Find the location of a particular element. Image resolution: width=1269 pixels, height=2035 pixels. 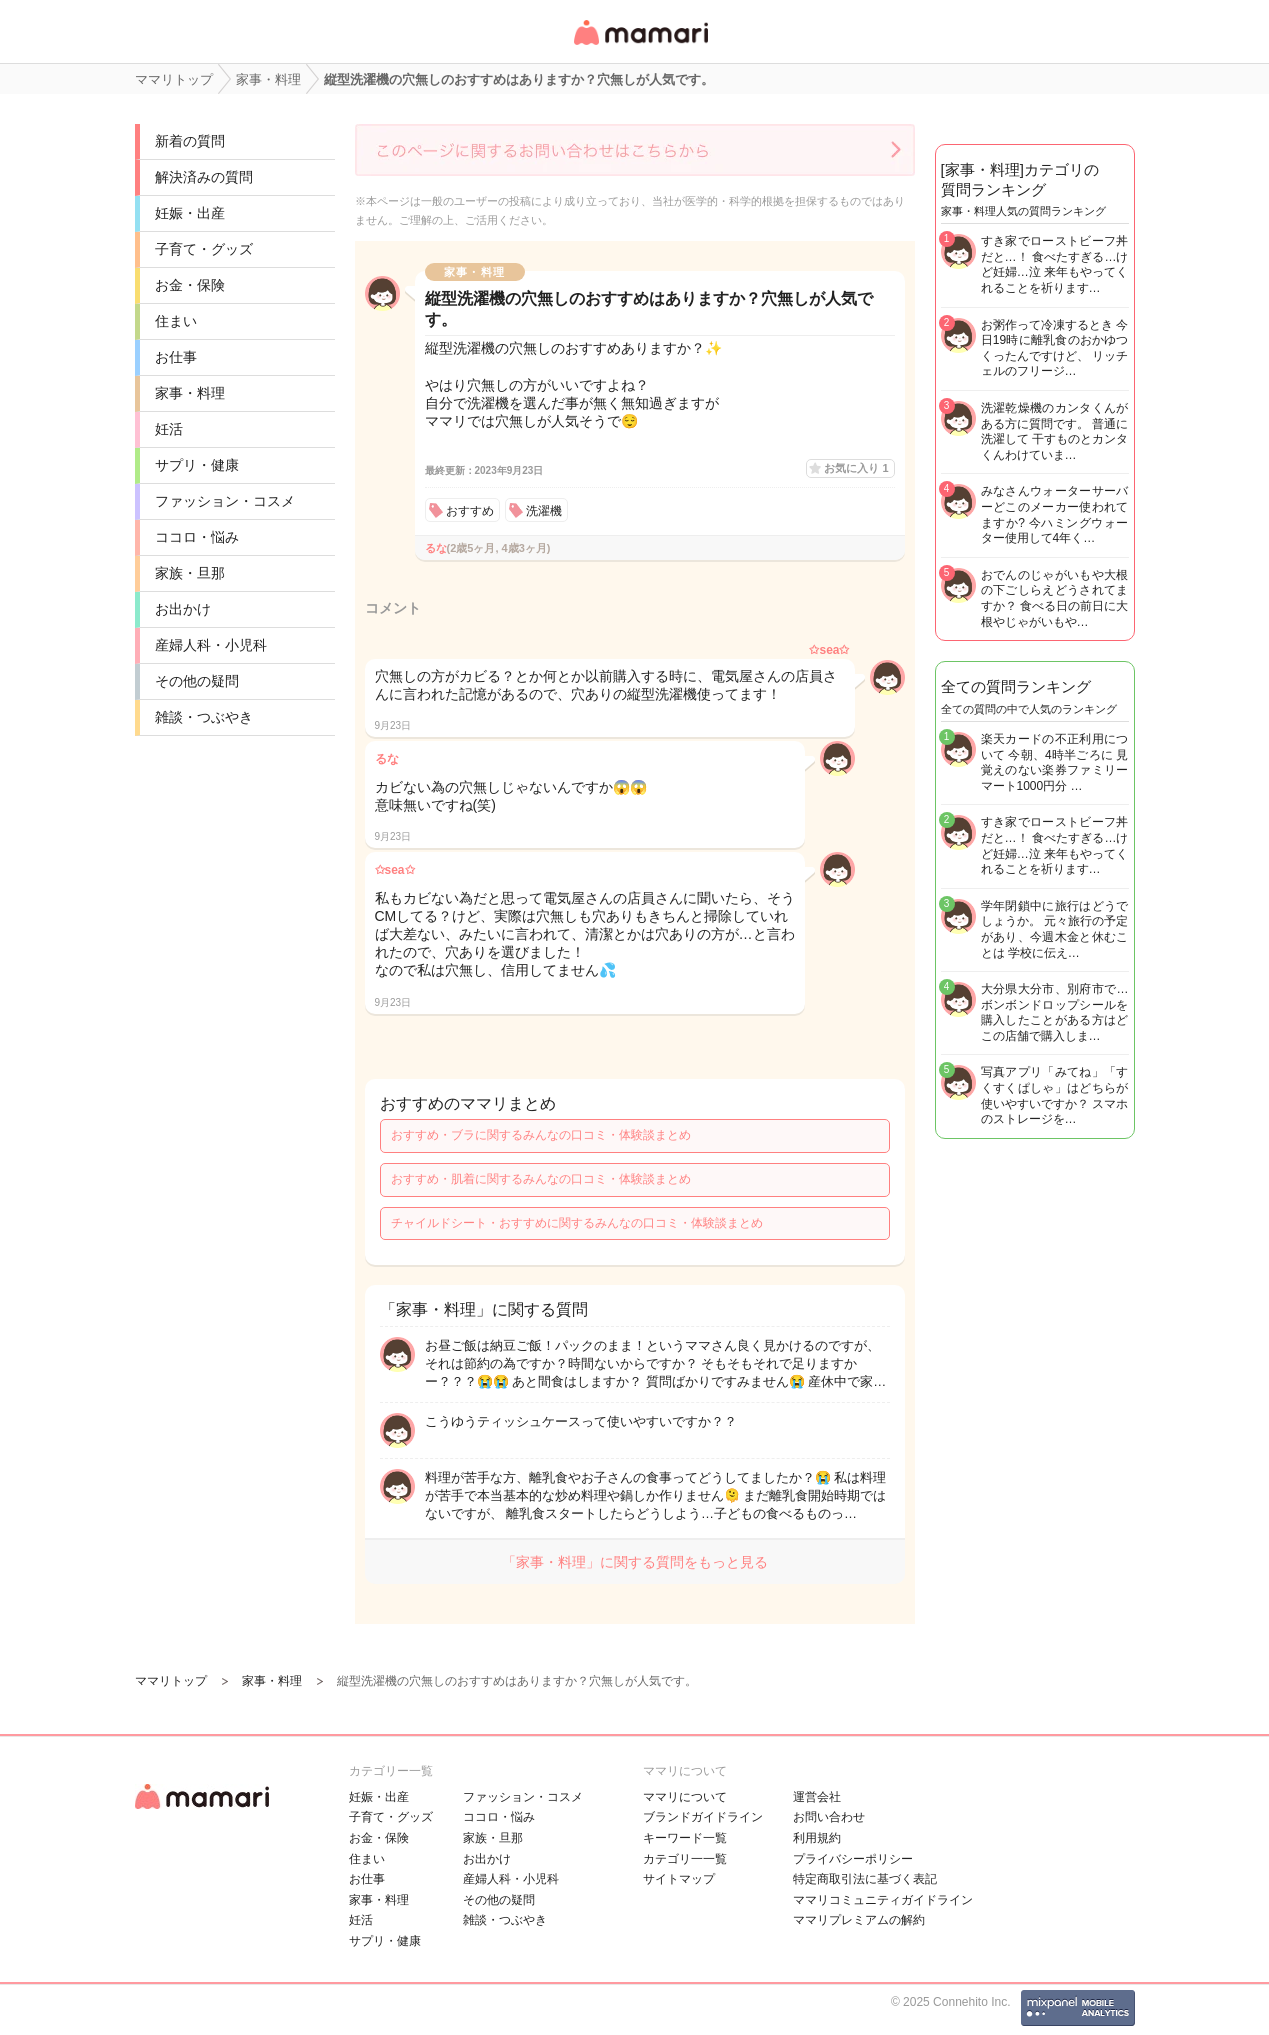

ママリプレミアムの解約 is located at coordinates (859, 1920).